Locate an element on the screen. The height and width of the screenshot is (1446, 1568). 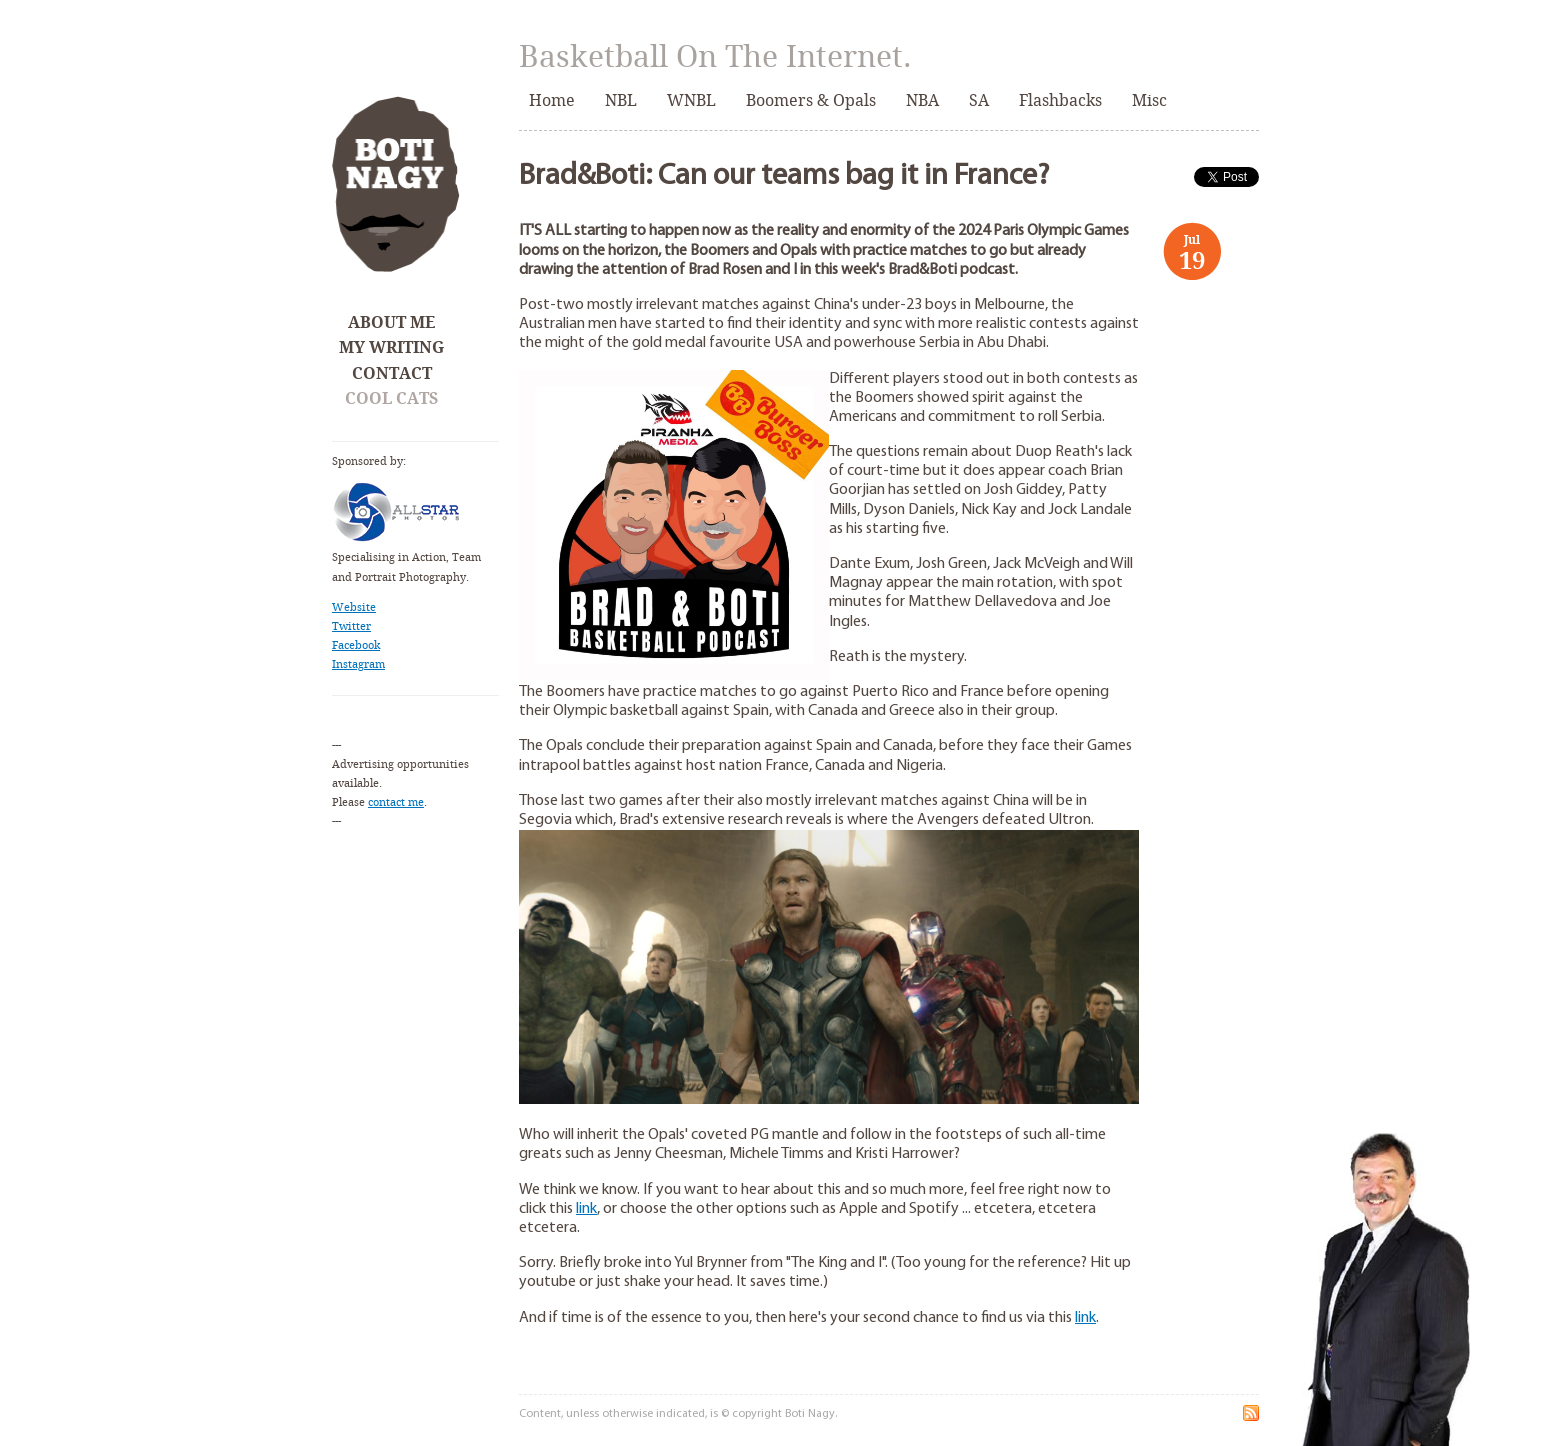
Facebook is located at coordinates (356, 645).